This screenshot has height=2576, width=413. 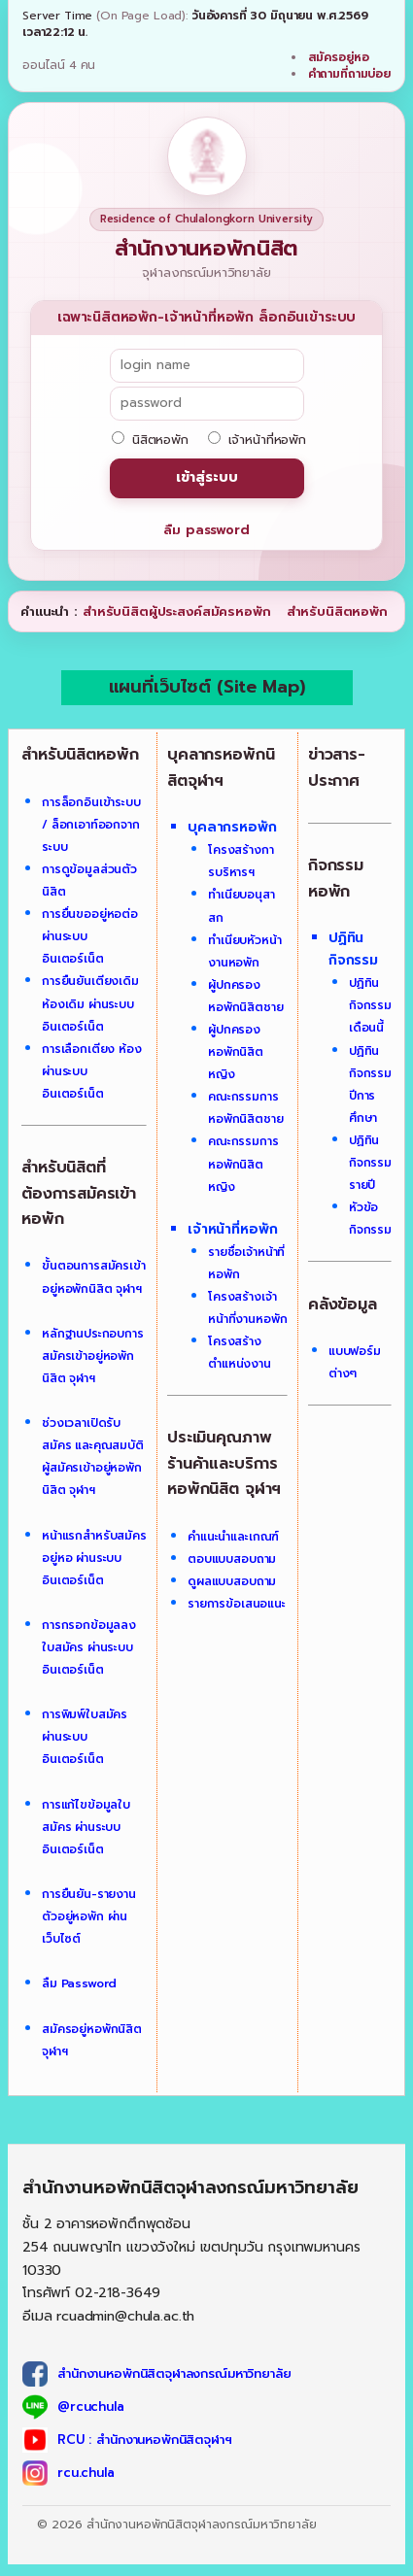 I want to click on การพิมพ์ใบสมัคร ผ่านระบบอินเตอร์เน็ต, so click(x=84, y=1737).